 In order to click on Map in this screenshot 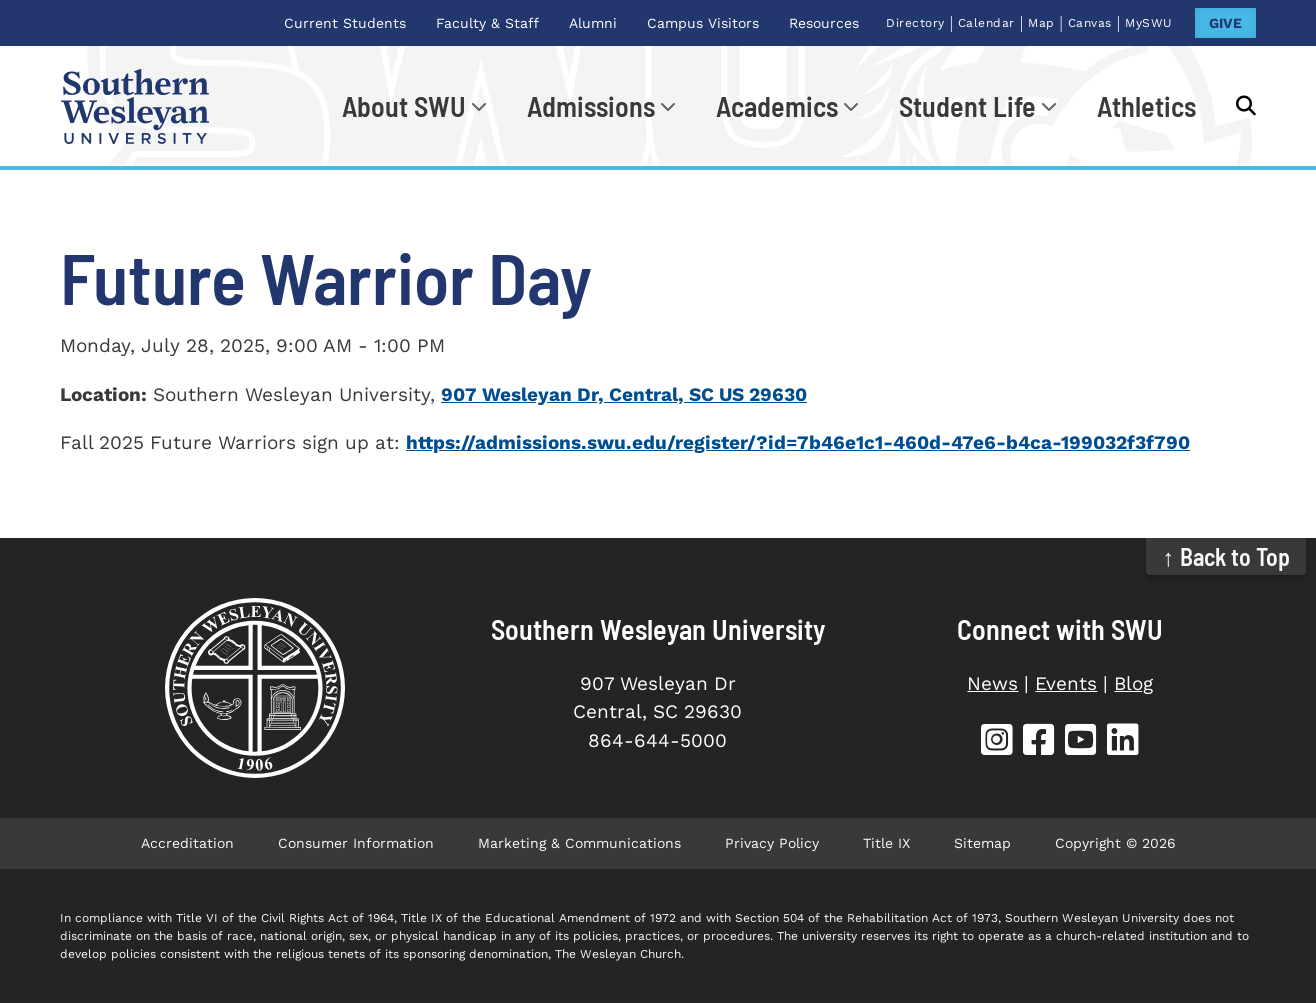, I will do `click(1041, 23)`.